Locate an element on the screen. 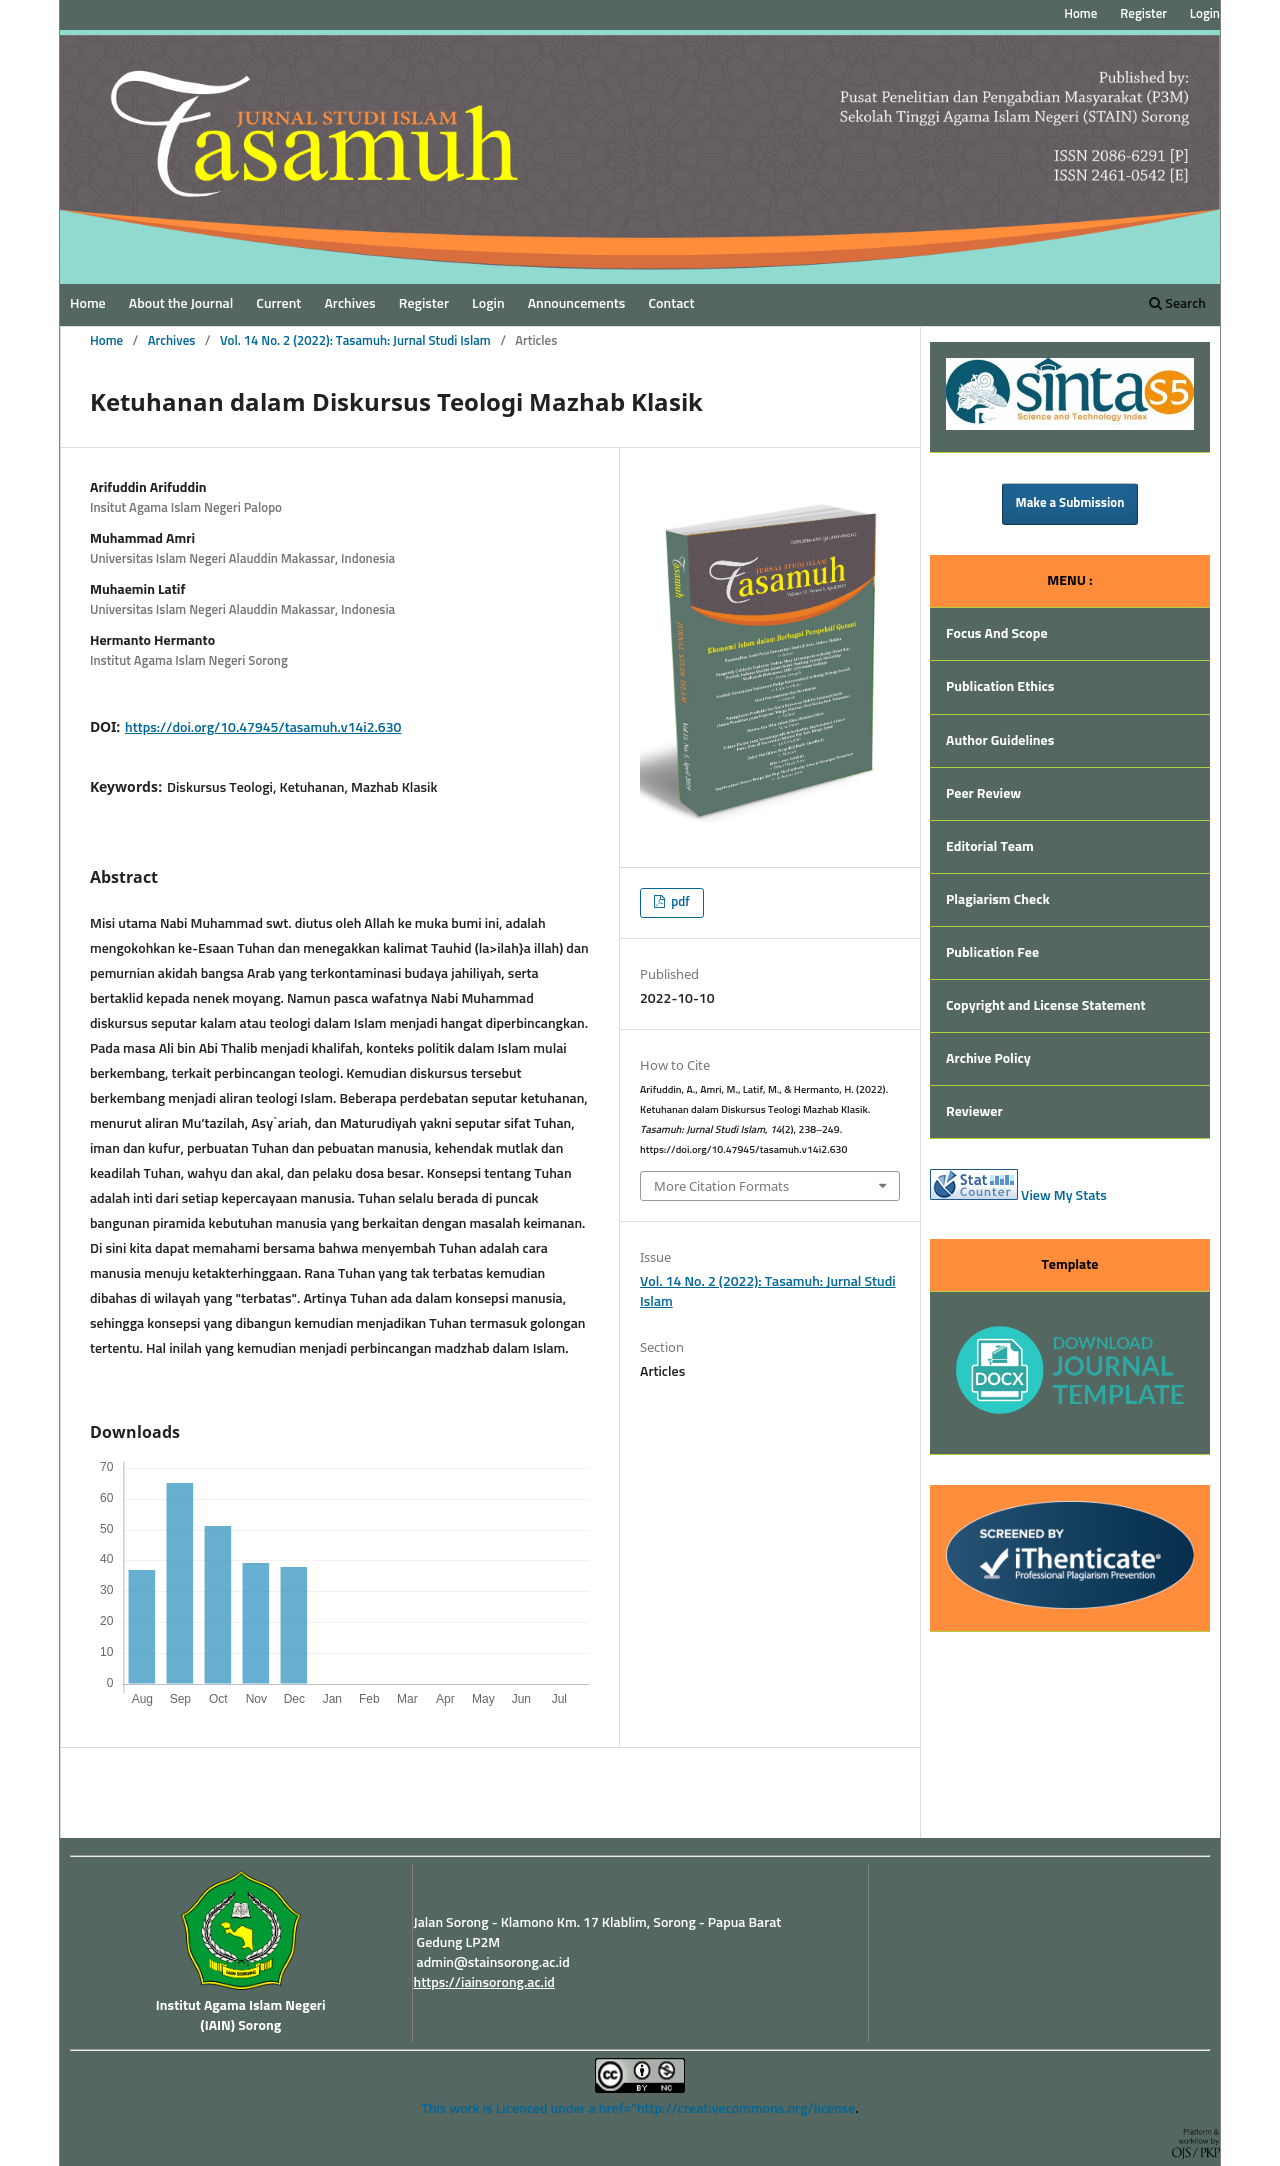  About the Journal is located at coordinates (181, 304).